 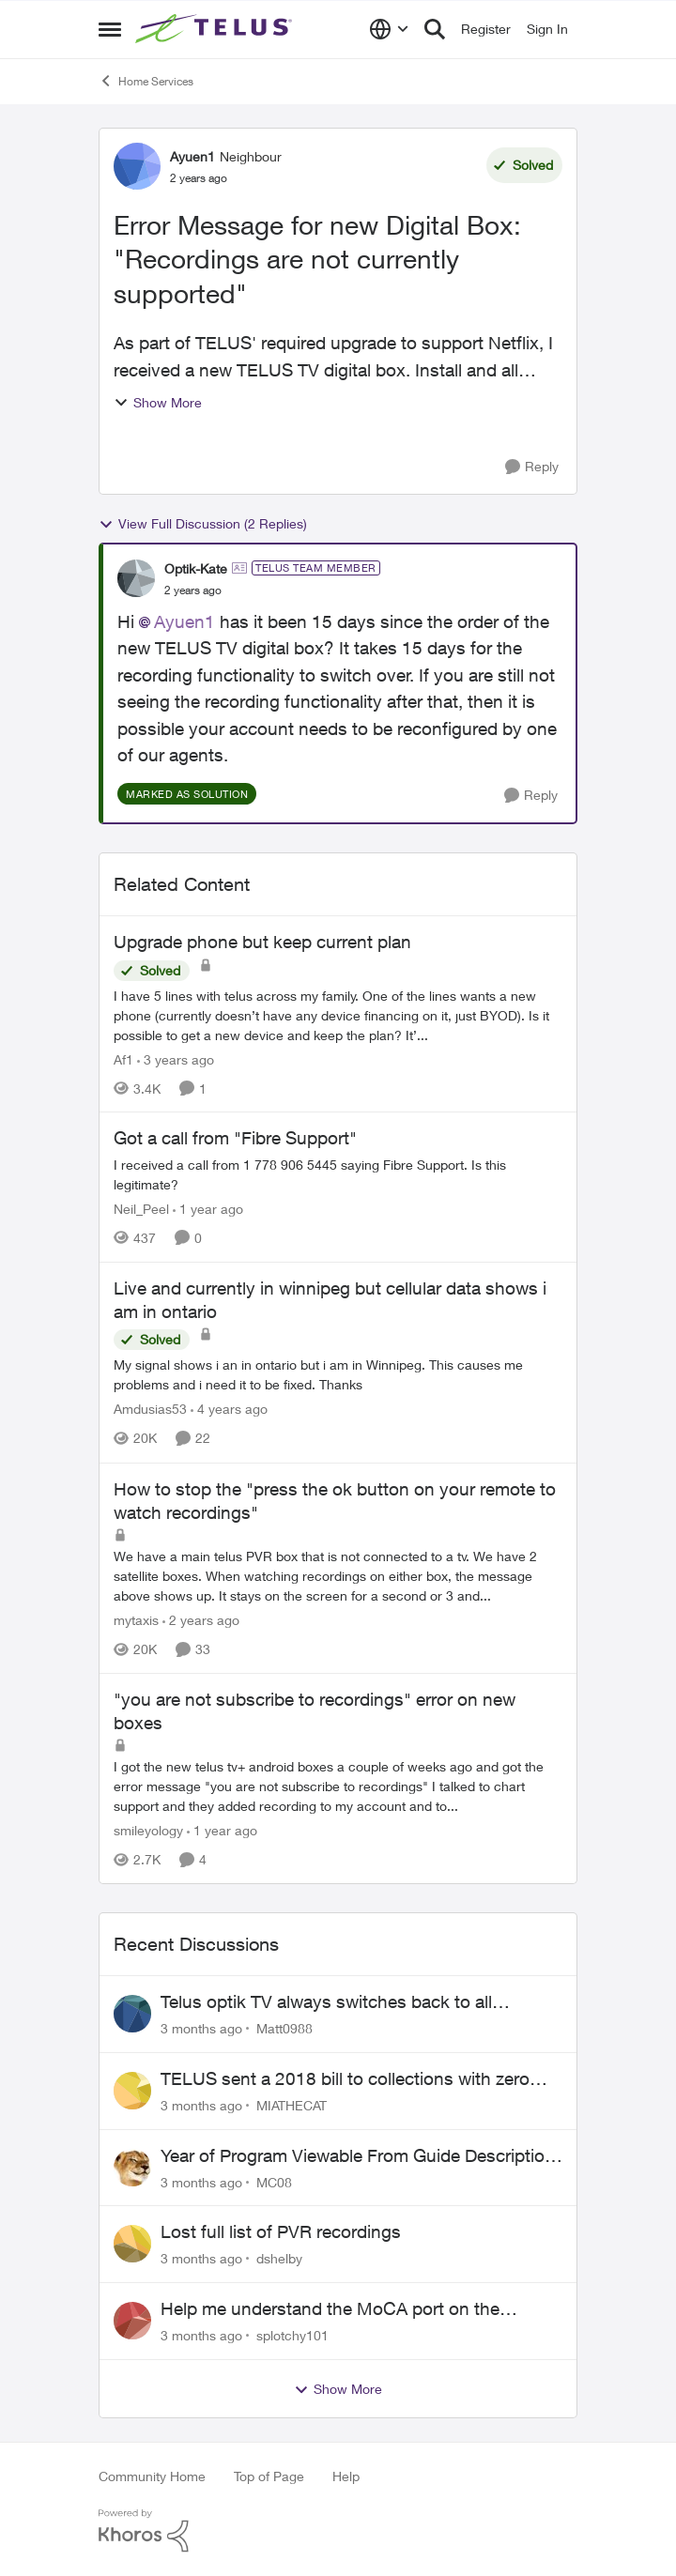 I want to click on [My signal shows i an in ontario but i am in Winnipeg. This causes me problems and i need it to be fixed. Thanks], so click(x=338, y=1375).